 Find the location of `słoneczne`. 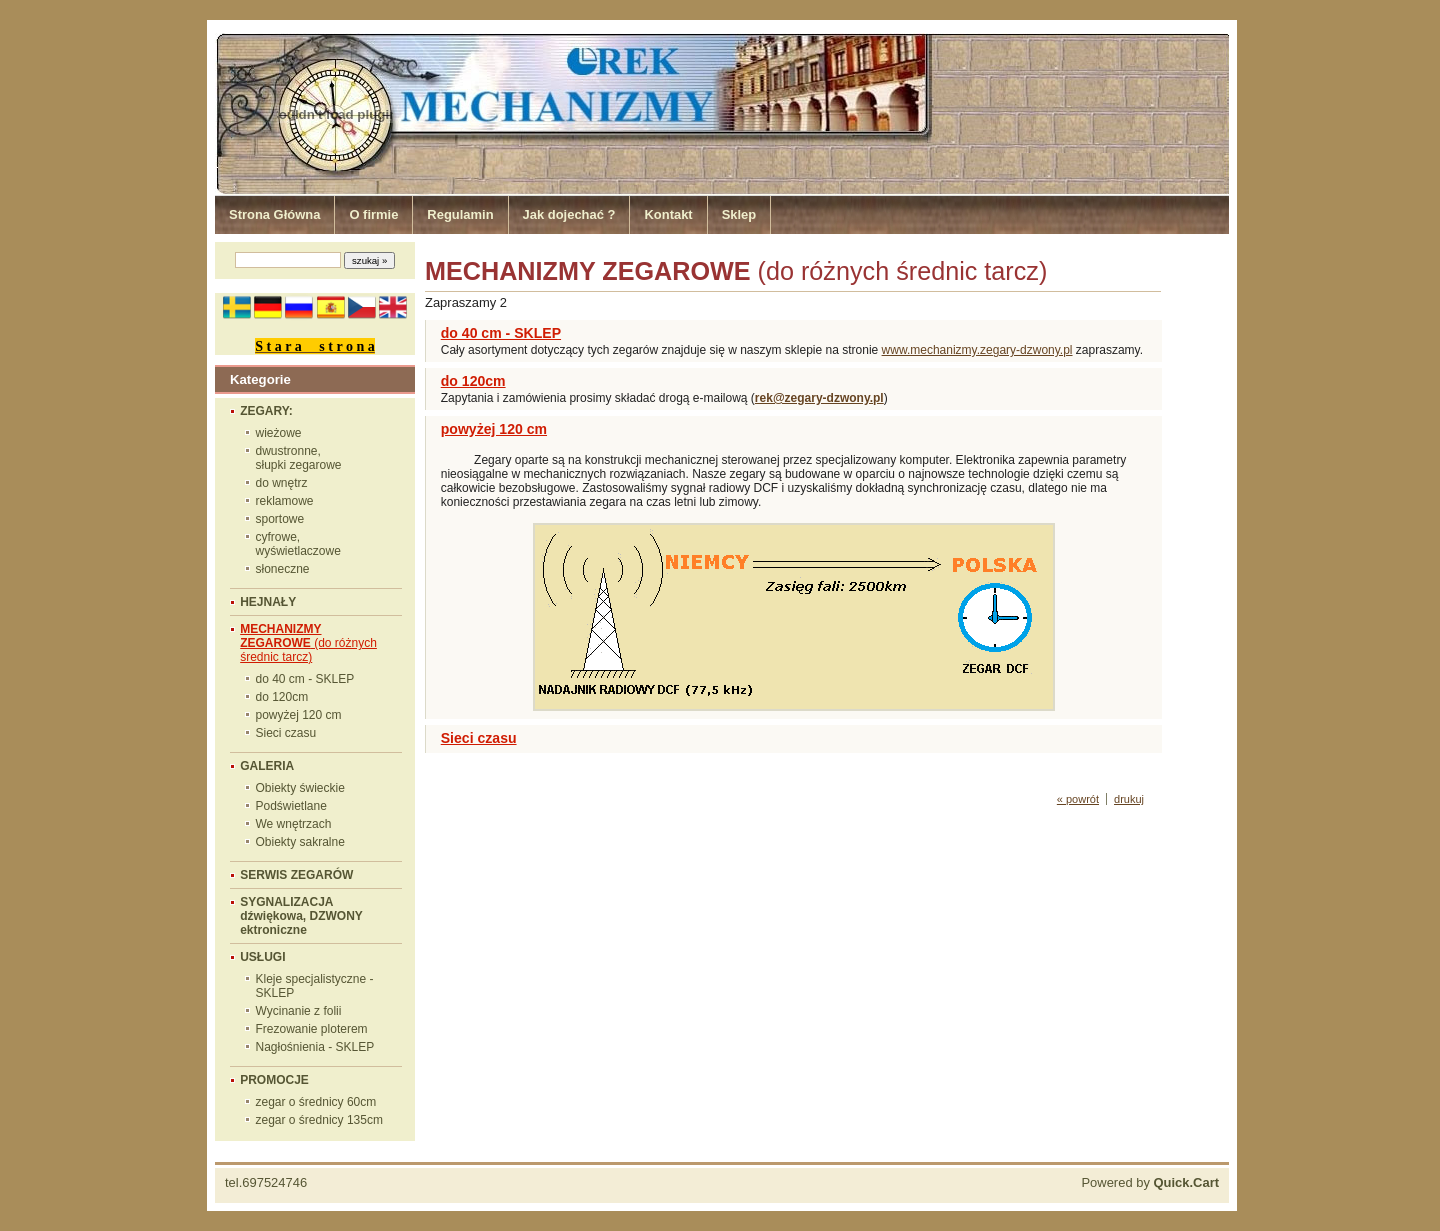

słoneczne is located at coordinates (283, 569).